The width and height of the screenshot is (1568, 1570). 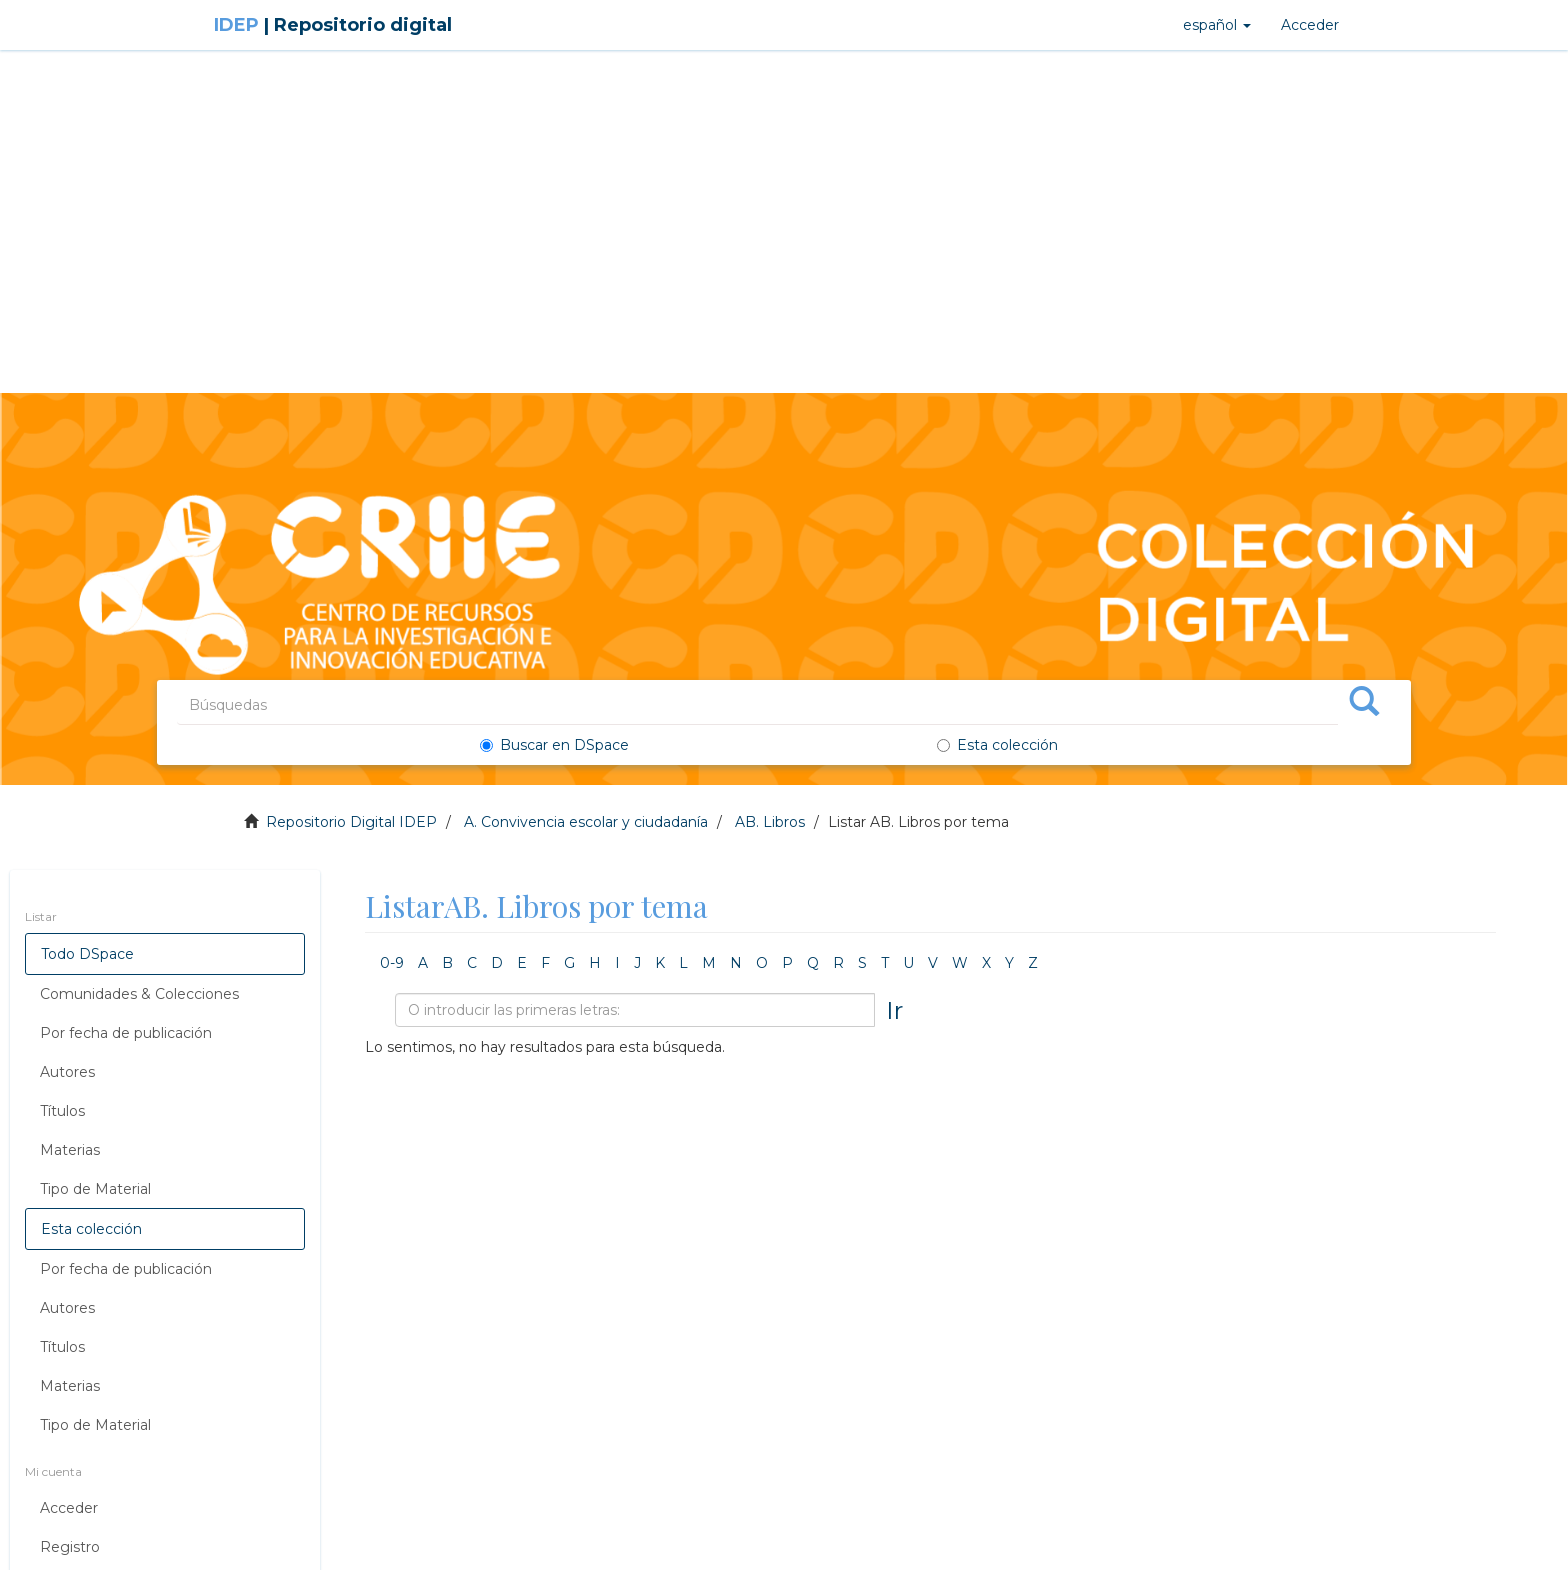 I want to click on Autores, so click(x=67, y=1072).